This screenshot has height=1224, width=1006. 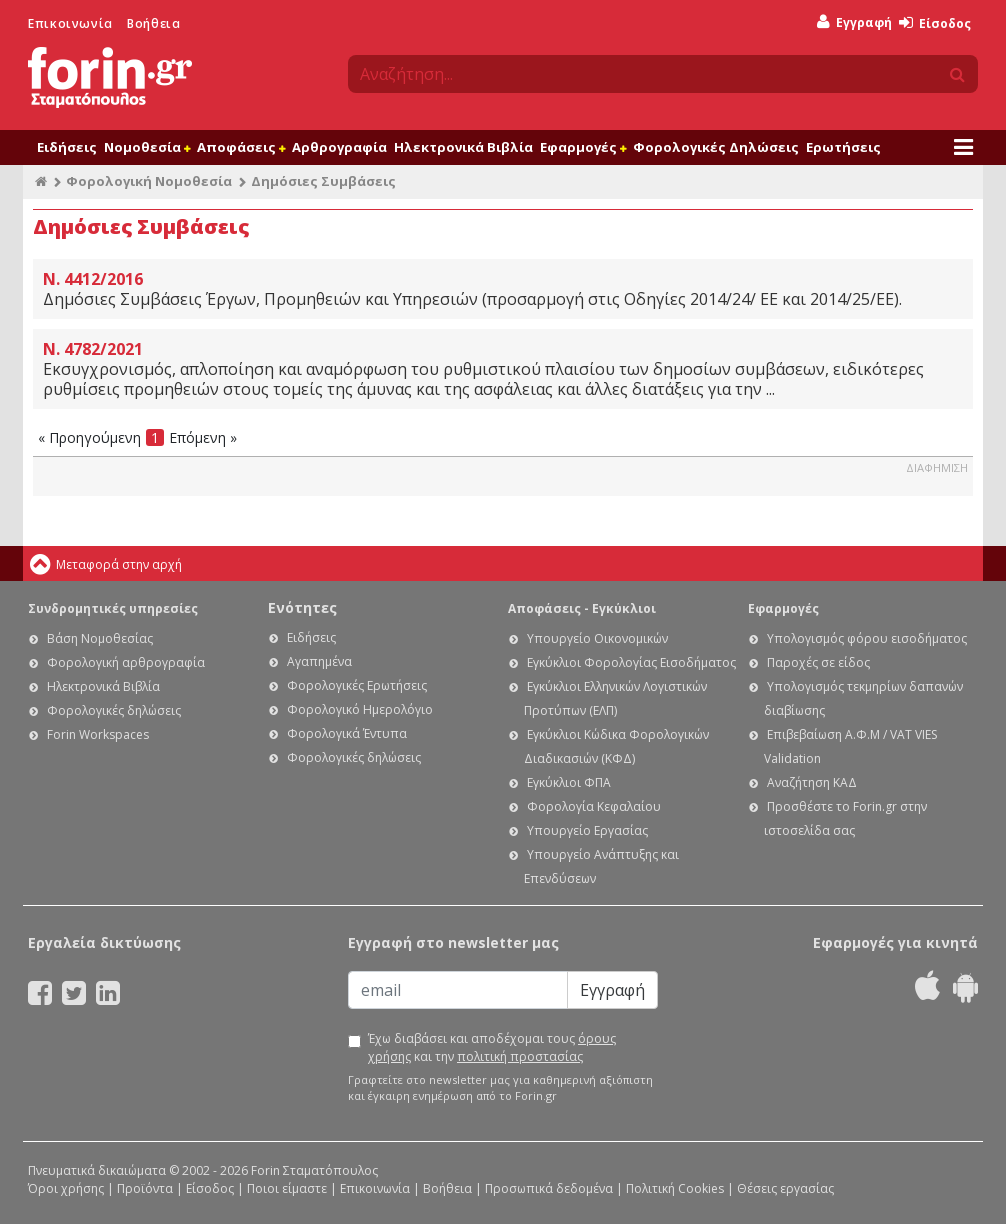 What do you see at coordinates (119, 564) in the screenshot?
I see `Μεταφορά στην αρχή` at bounding box center [119, 564].